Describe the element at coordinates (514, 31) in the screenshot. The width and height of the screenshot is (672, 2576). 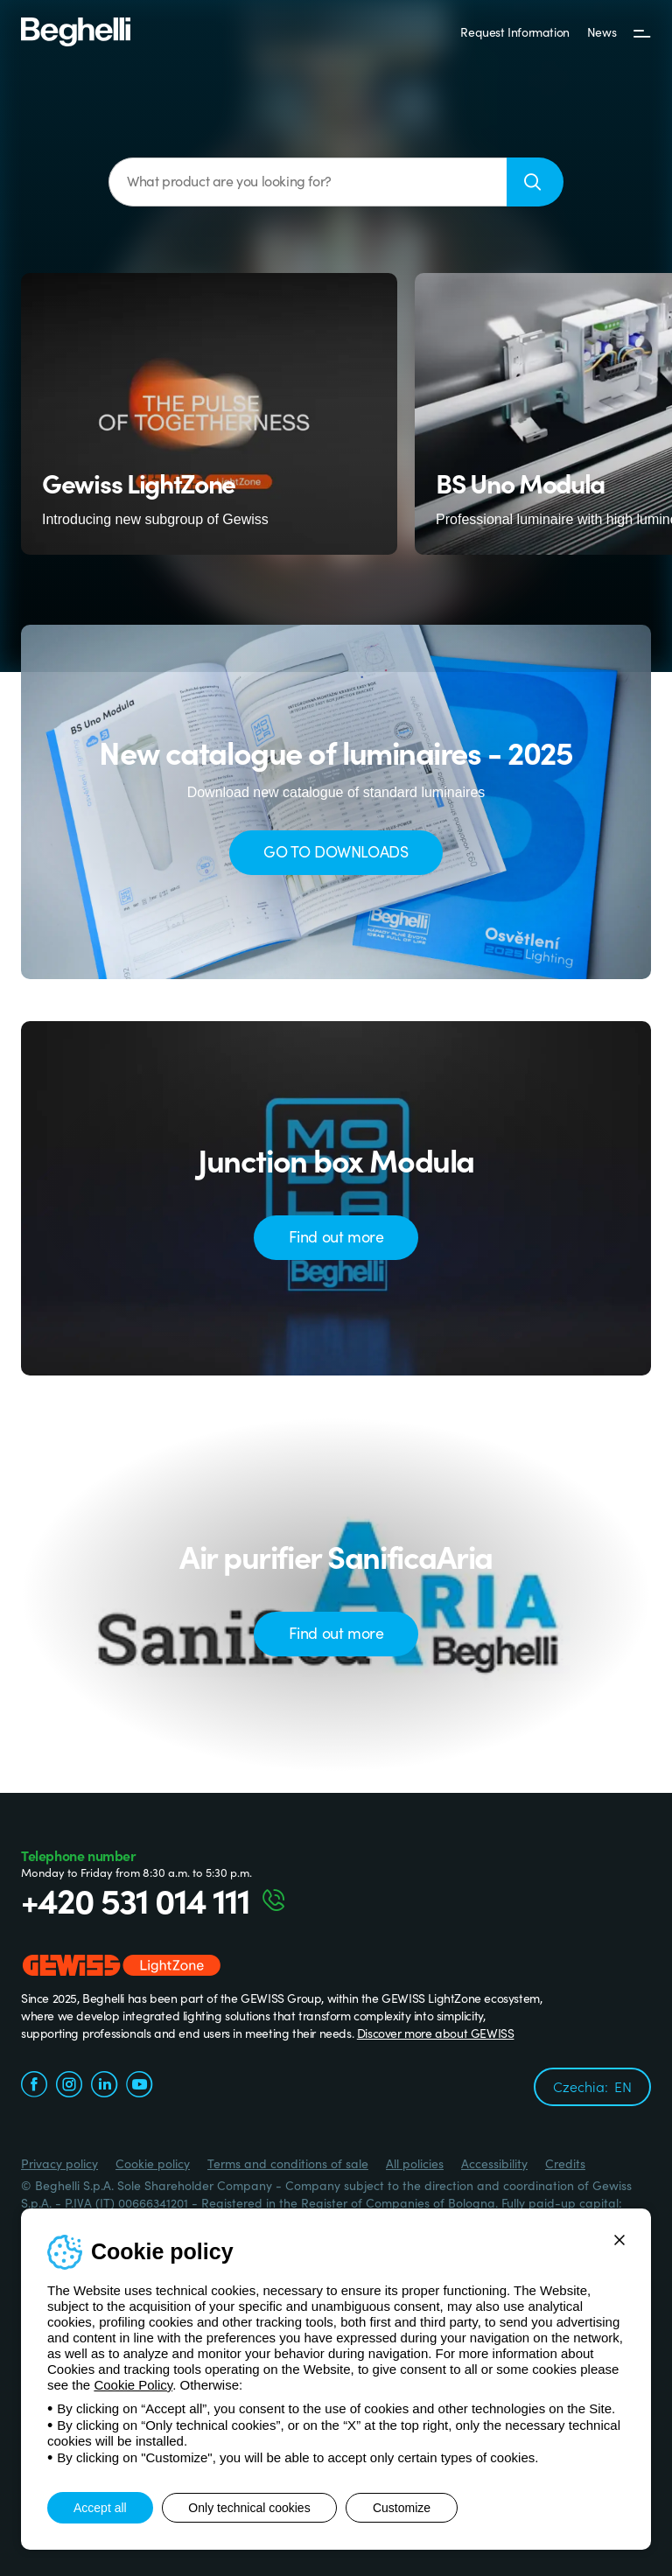
I see `Request Information` at that location.